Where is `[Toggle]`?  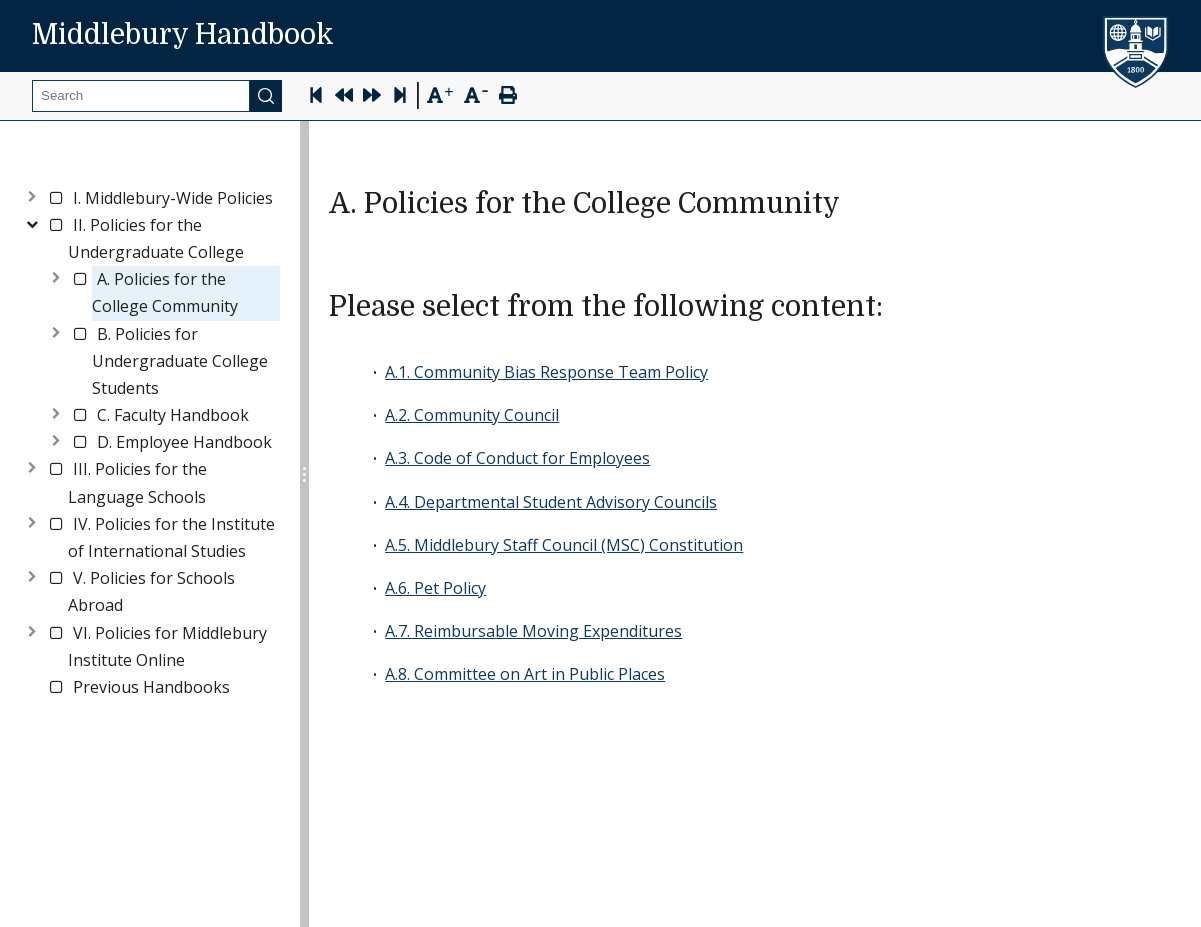 [Toggle] is located at coordinates (32, 194).